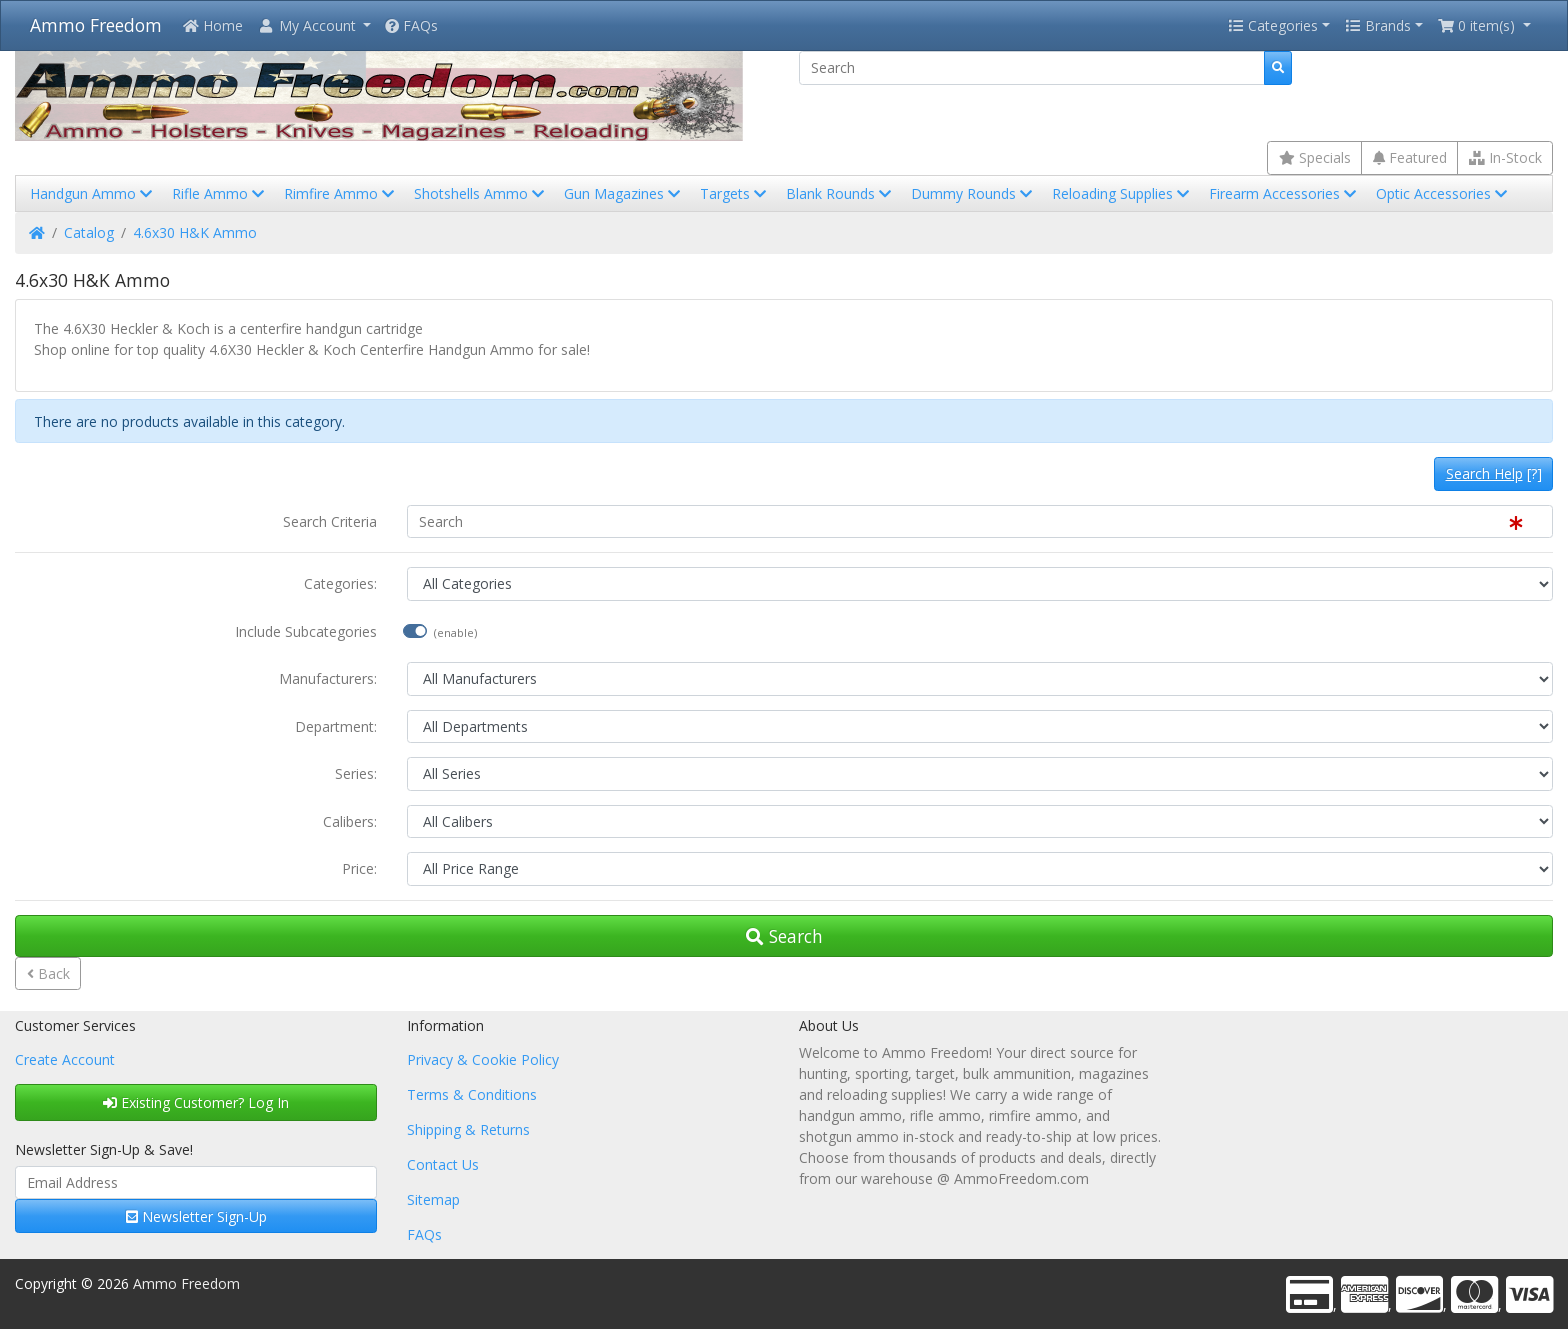 The width and height of the screenshot is (1568, 1329). Describe the element at coordinates (483, 1059) in the screenshot. I see `Privacy & Cookie Policy` at that location.